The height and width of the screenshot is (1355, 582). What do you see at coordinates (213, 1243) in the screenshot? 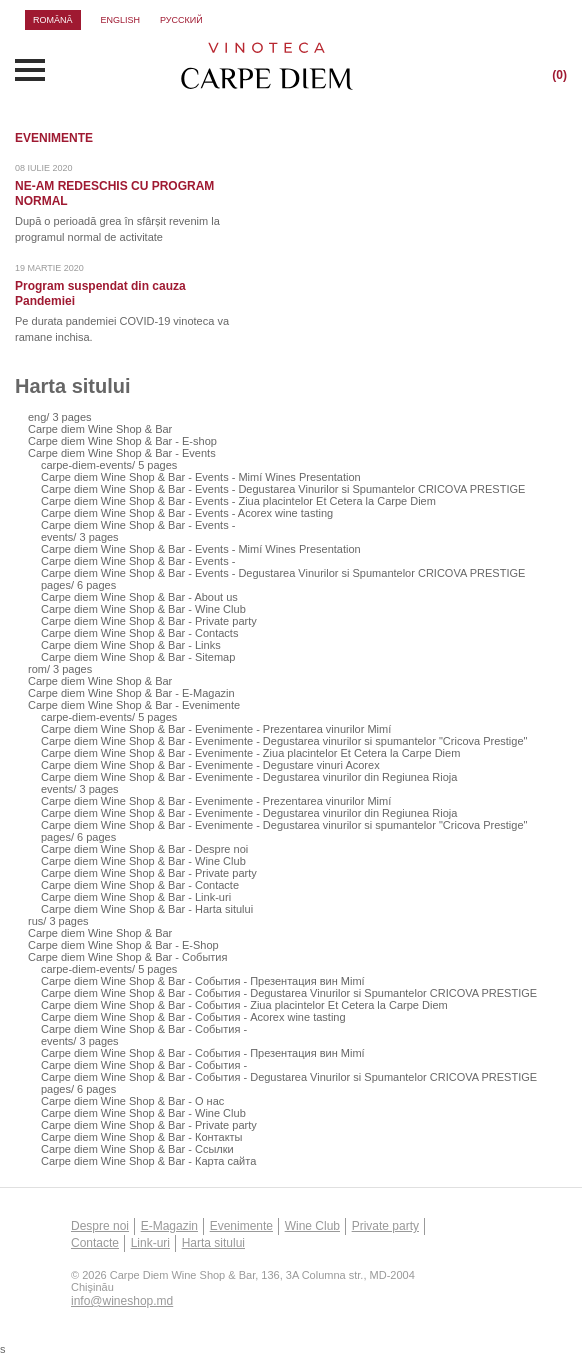
I see `Harta sitului` at bounding box center [213, 1243].